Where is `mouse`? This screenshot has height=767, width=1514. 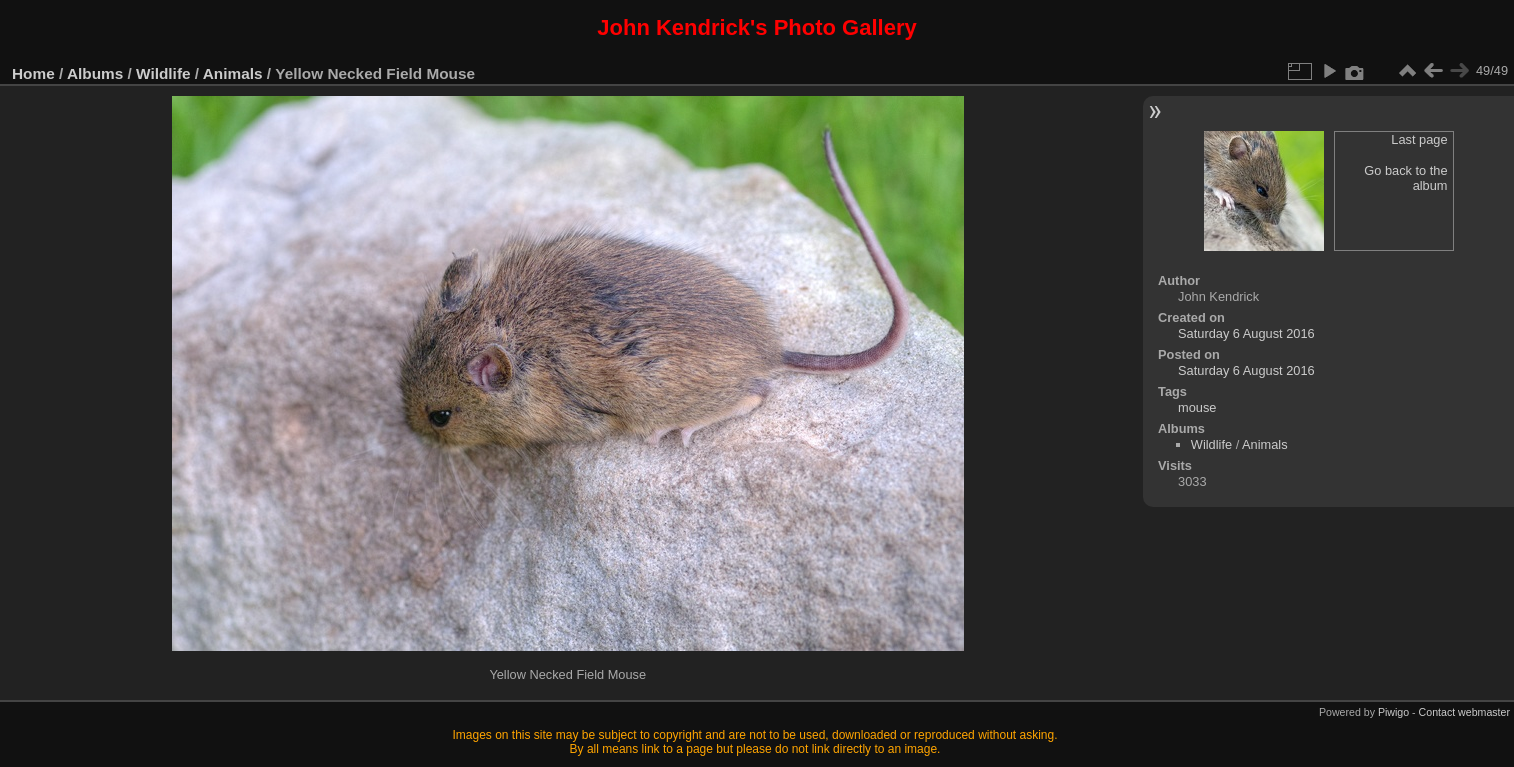
mouse is located at coordinates (1197, 407).